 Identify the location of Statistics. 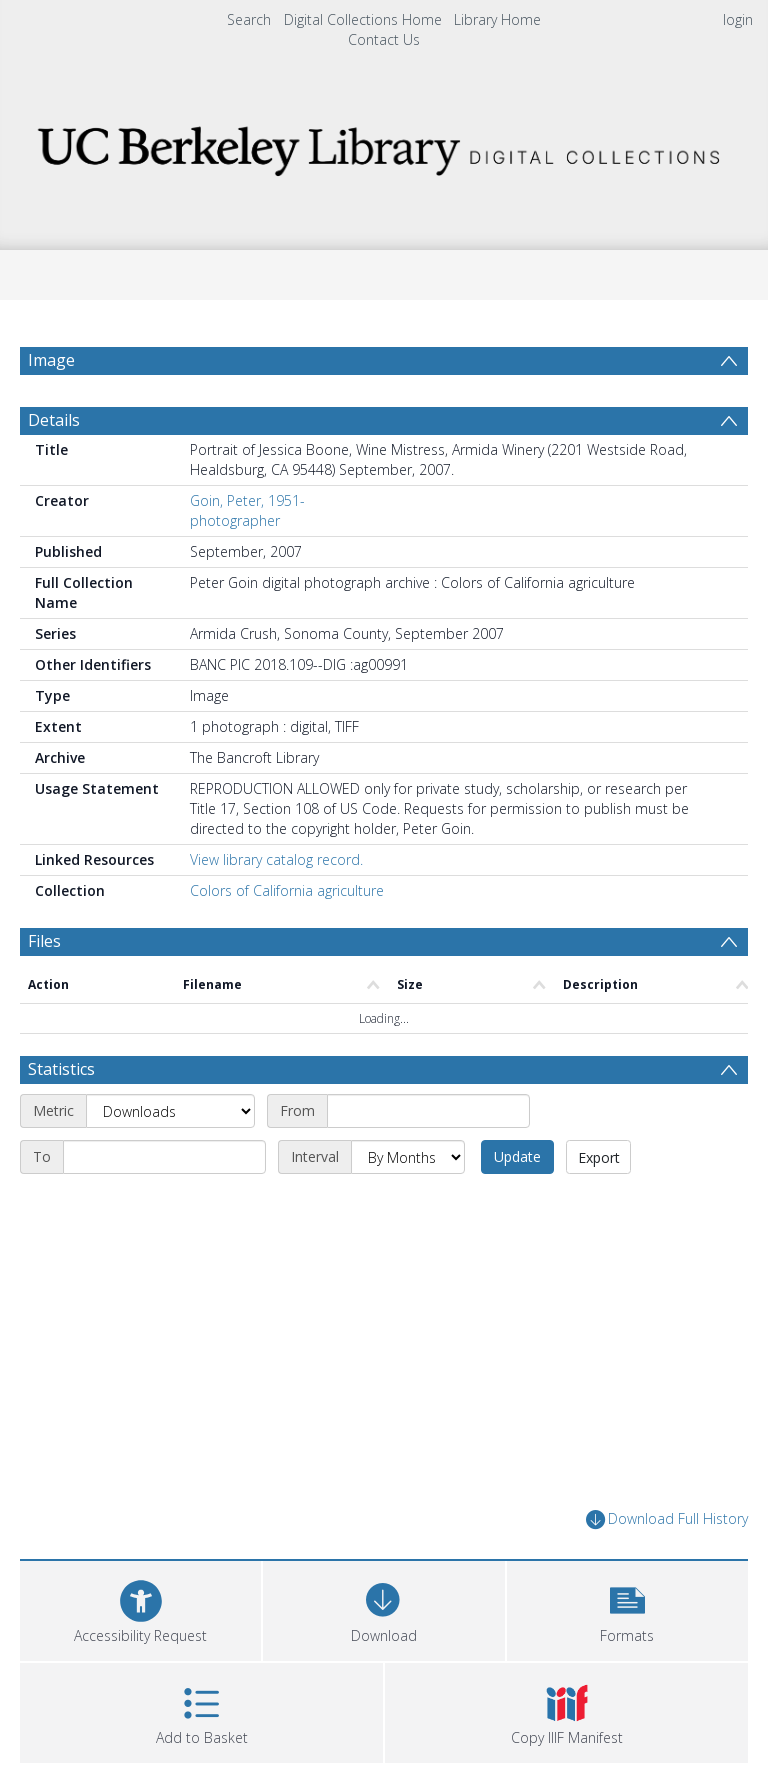
(61, 1069).